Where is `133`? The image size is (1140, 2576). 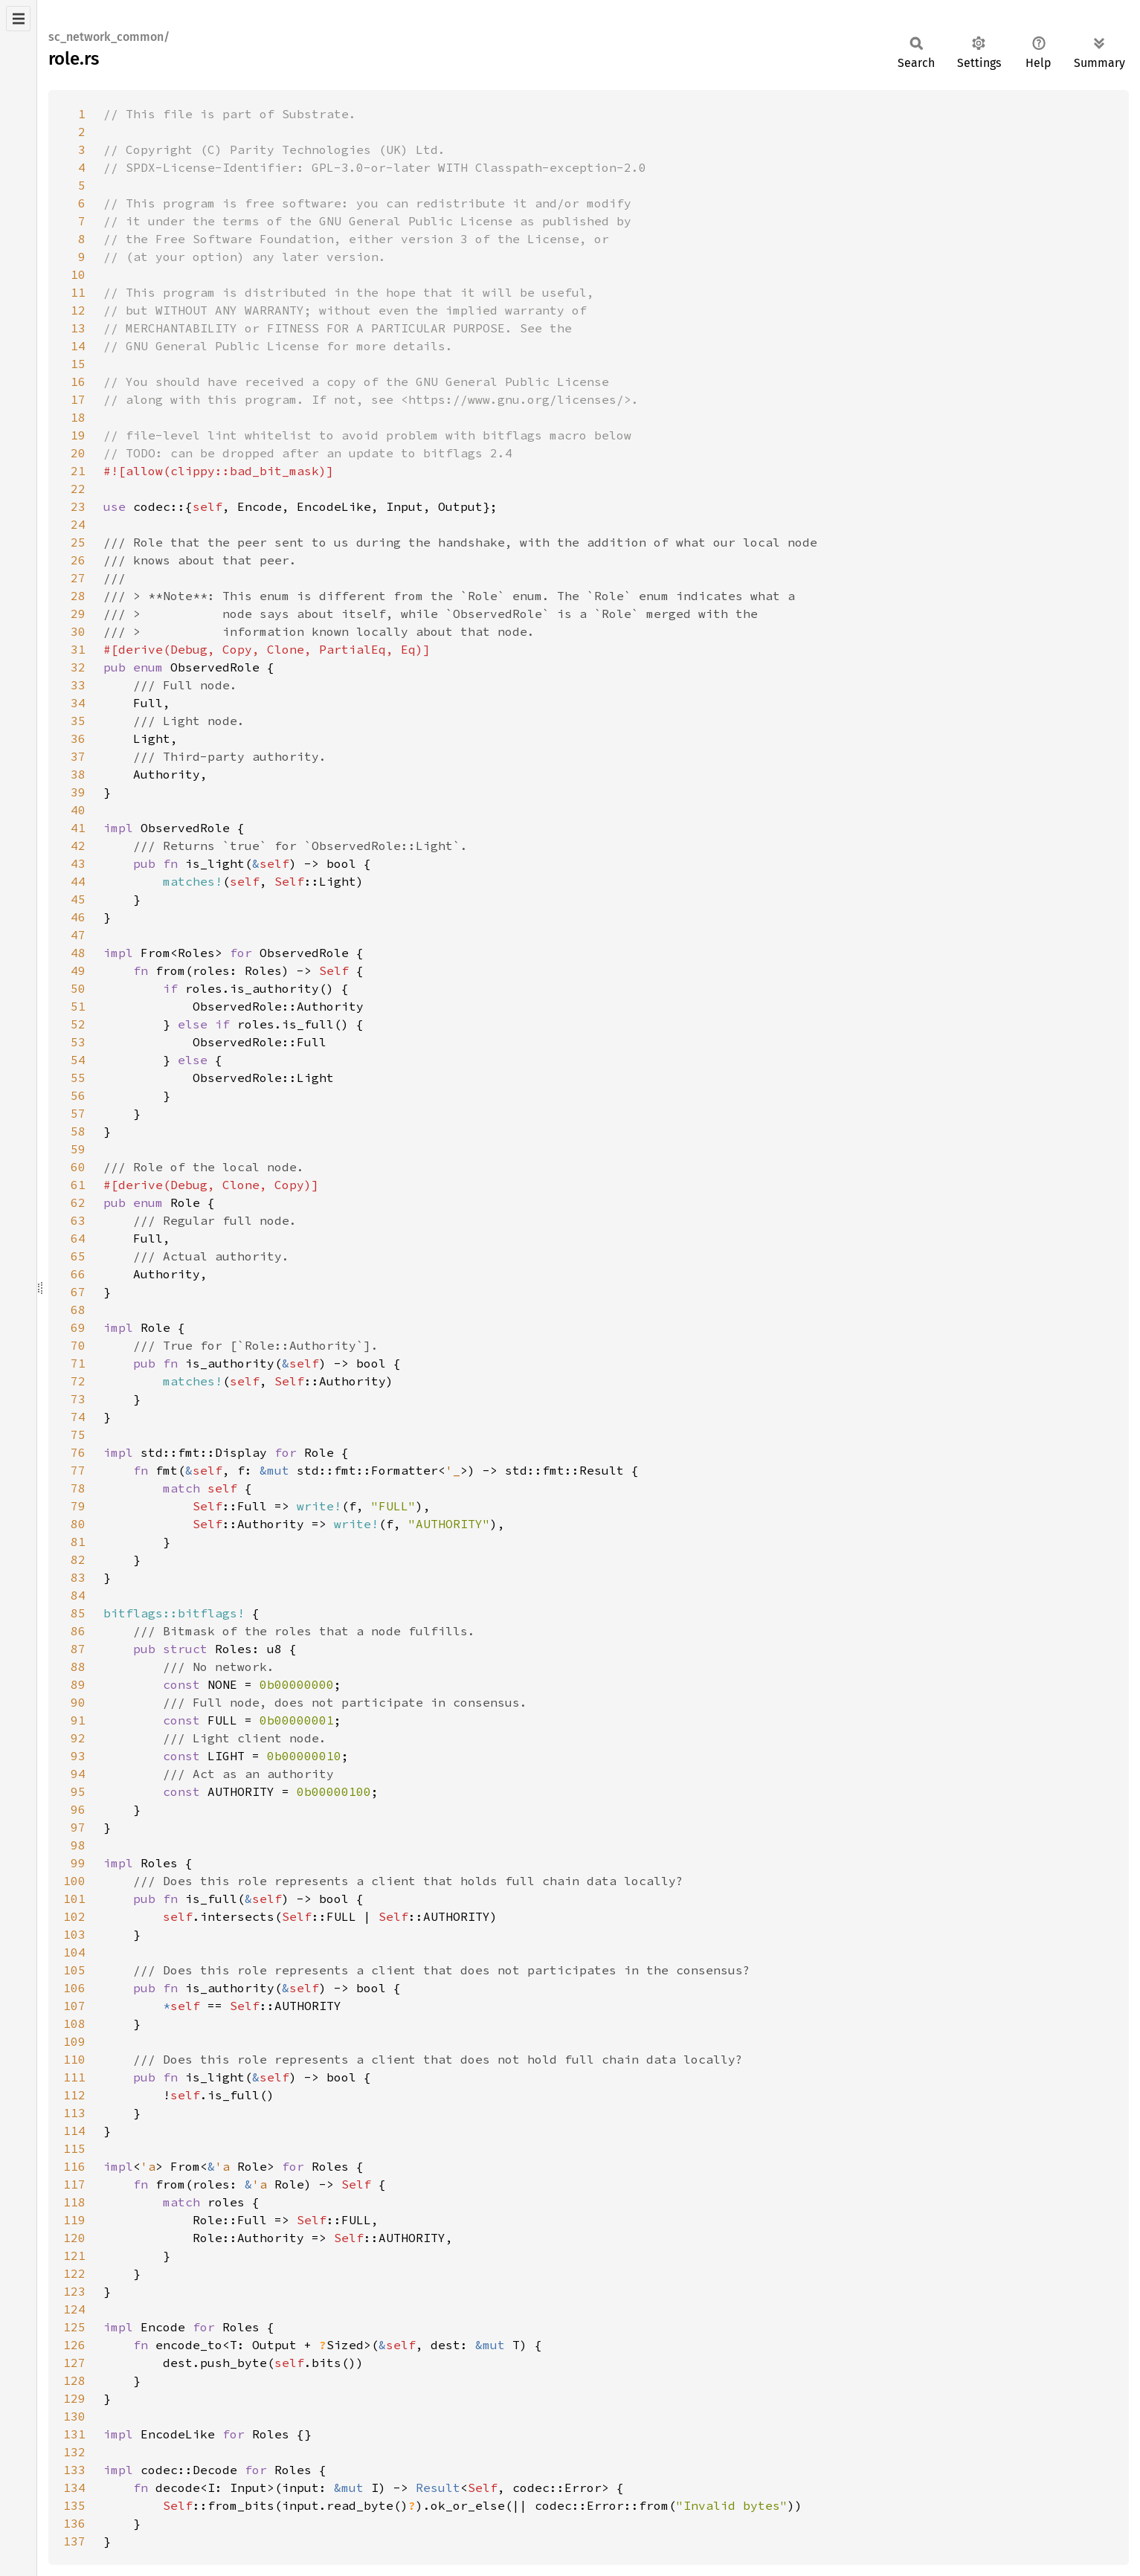 133 is located at coordinates (74, 2469).